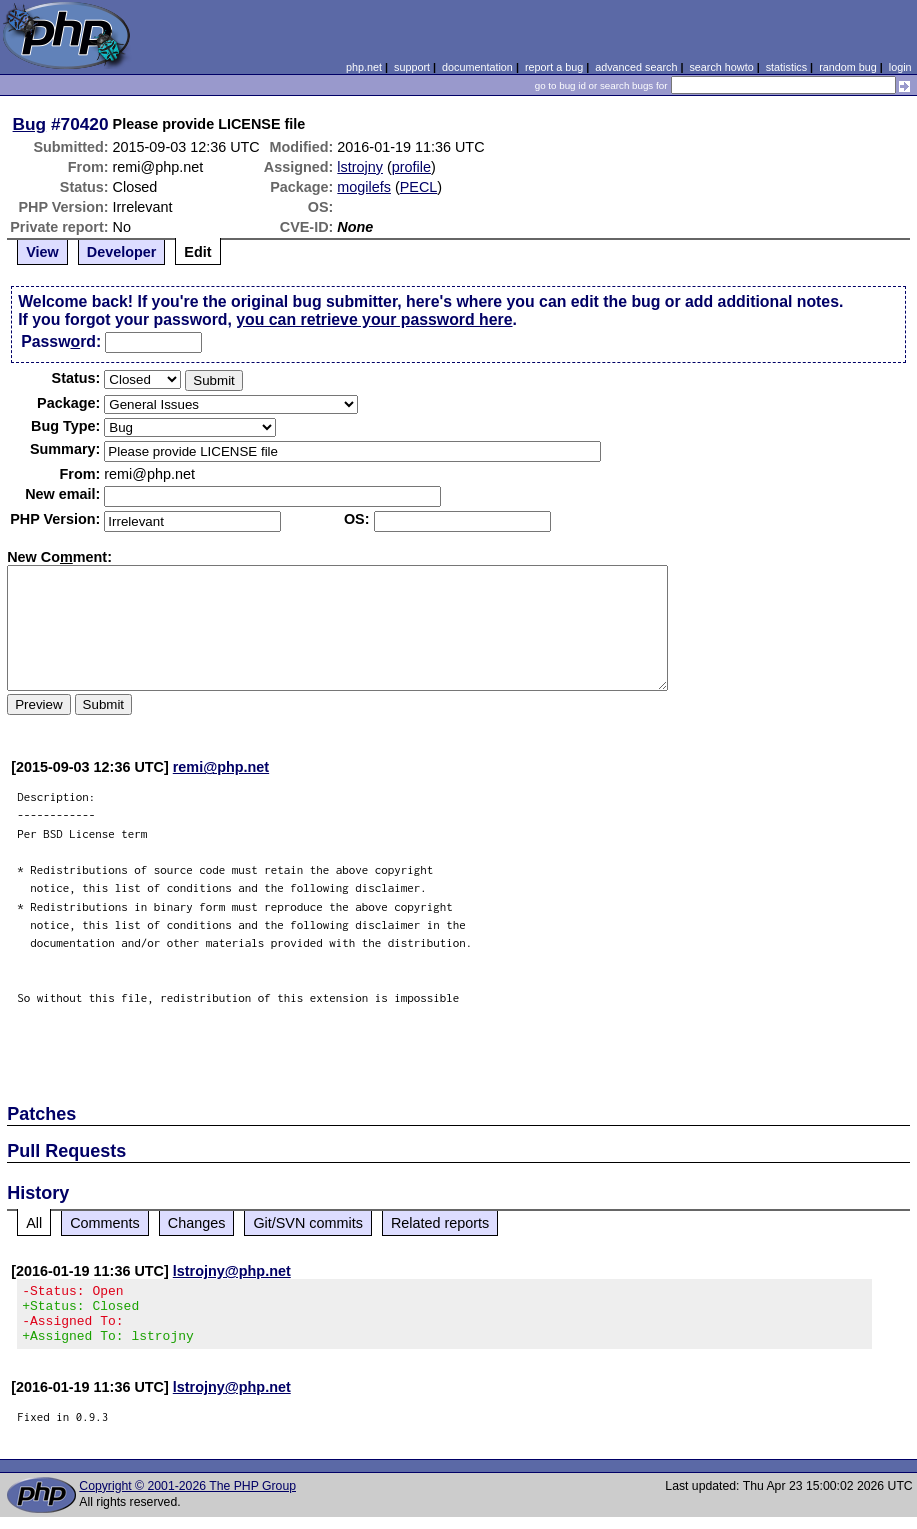  Describe the element at coordinates (187, 1498) in the screenshot. I see `Copyright © 2001-2026 The PHP Group` at that location.